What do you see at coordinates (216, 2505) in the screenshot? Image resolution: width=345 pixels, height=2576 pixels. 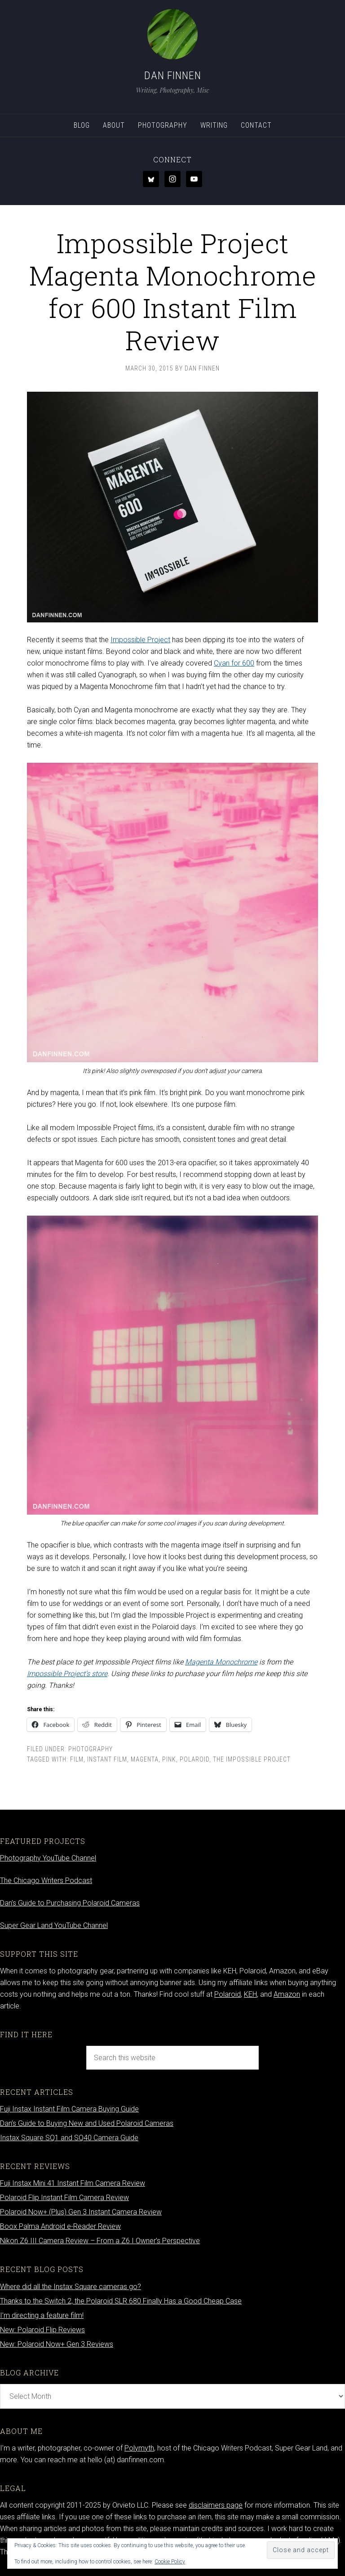 I see `disclaimers page` at bounding box center [216, 2505].